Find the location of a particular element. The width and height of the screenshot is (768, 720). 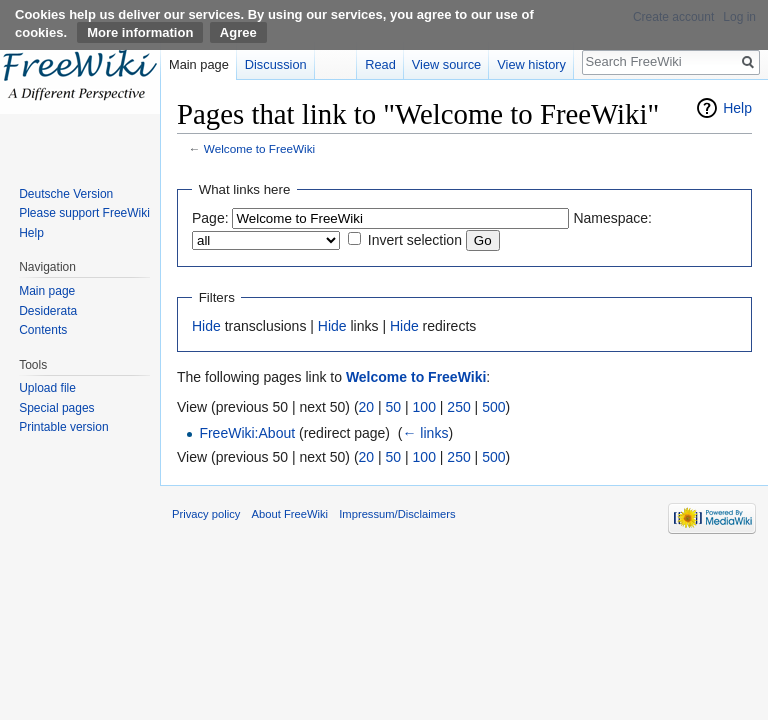

Main page is located at coordinates (199, 64).